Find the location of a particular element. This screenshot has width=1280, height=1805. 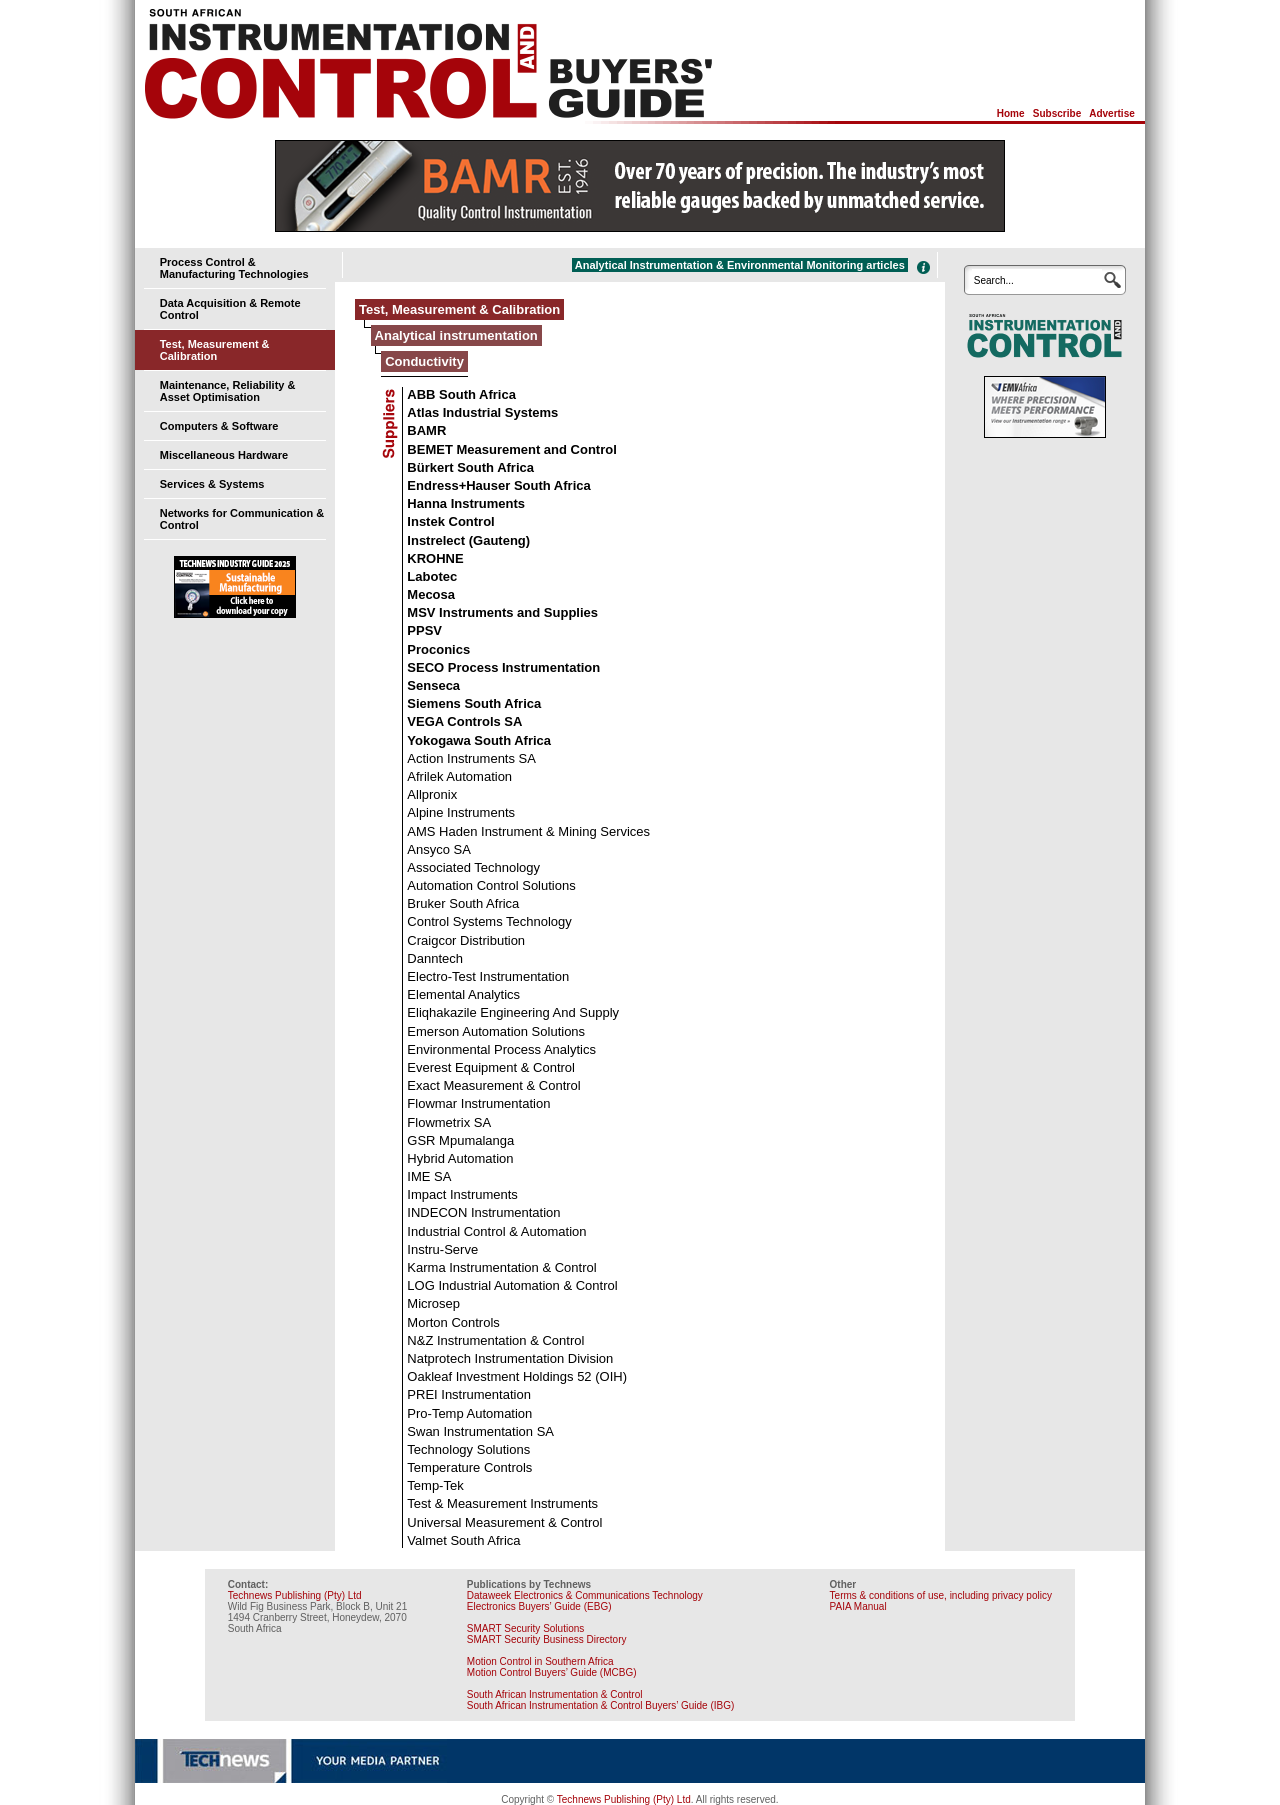

Mecosa is located at coordinates (431, 594).